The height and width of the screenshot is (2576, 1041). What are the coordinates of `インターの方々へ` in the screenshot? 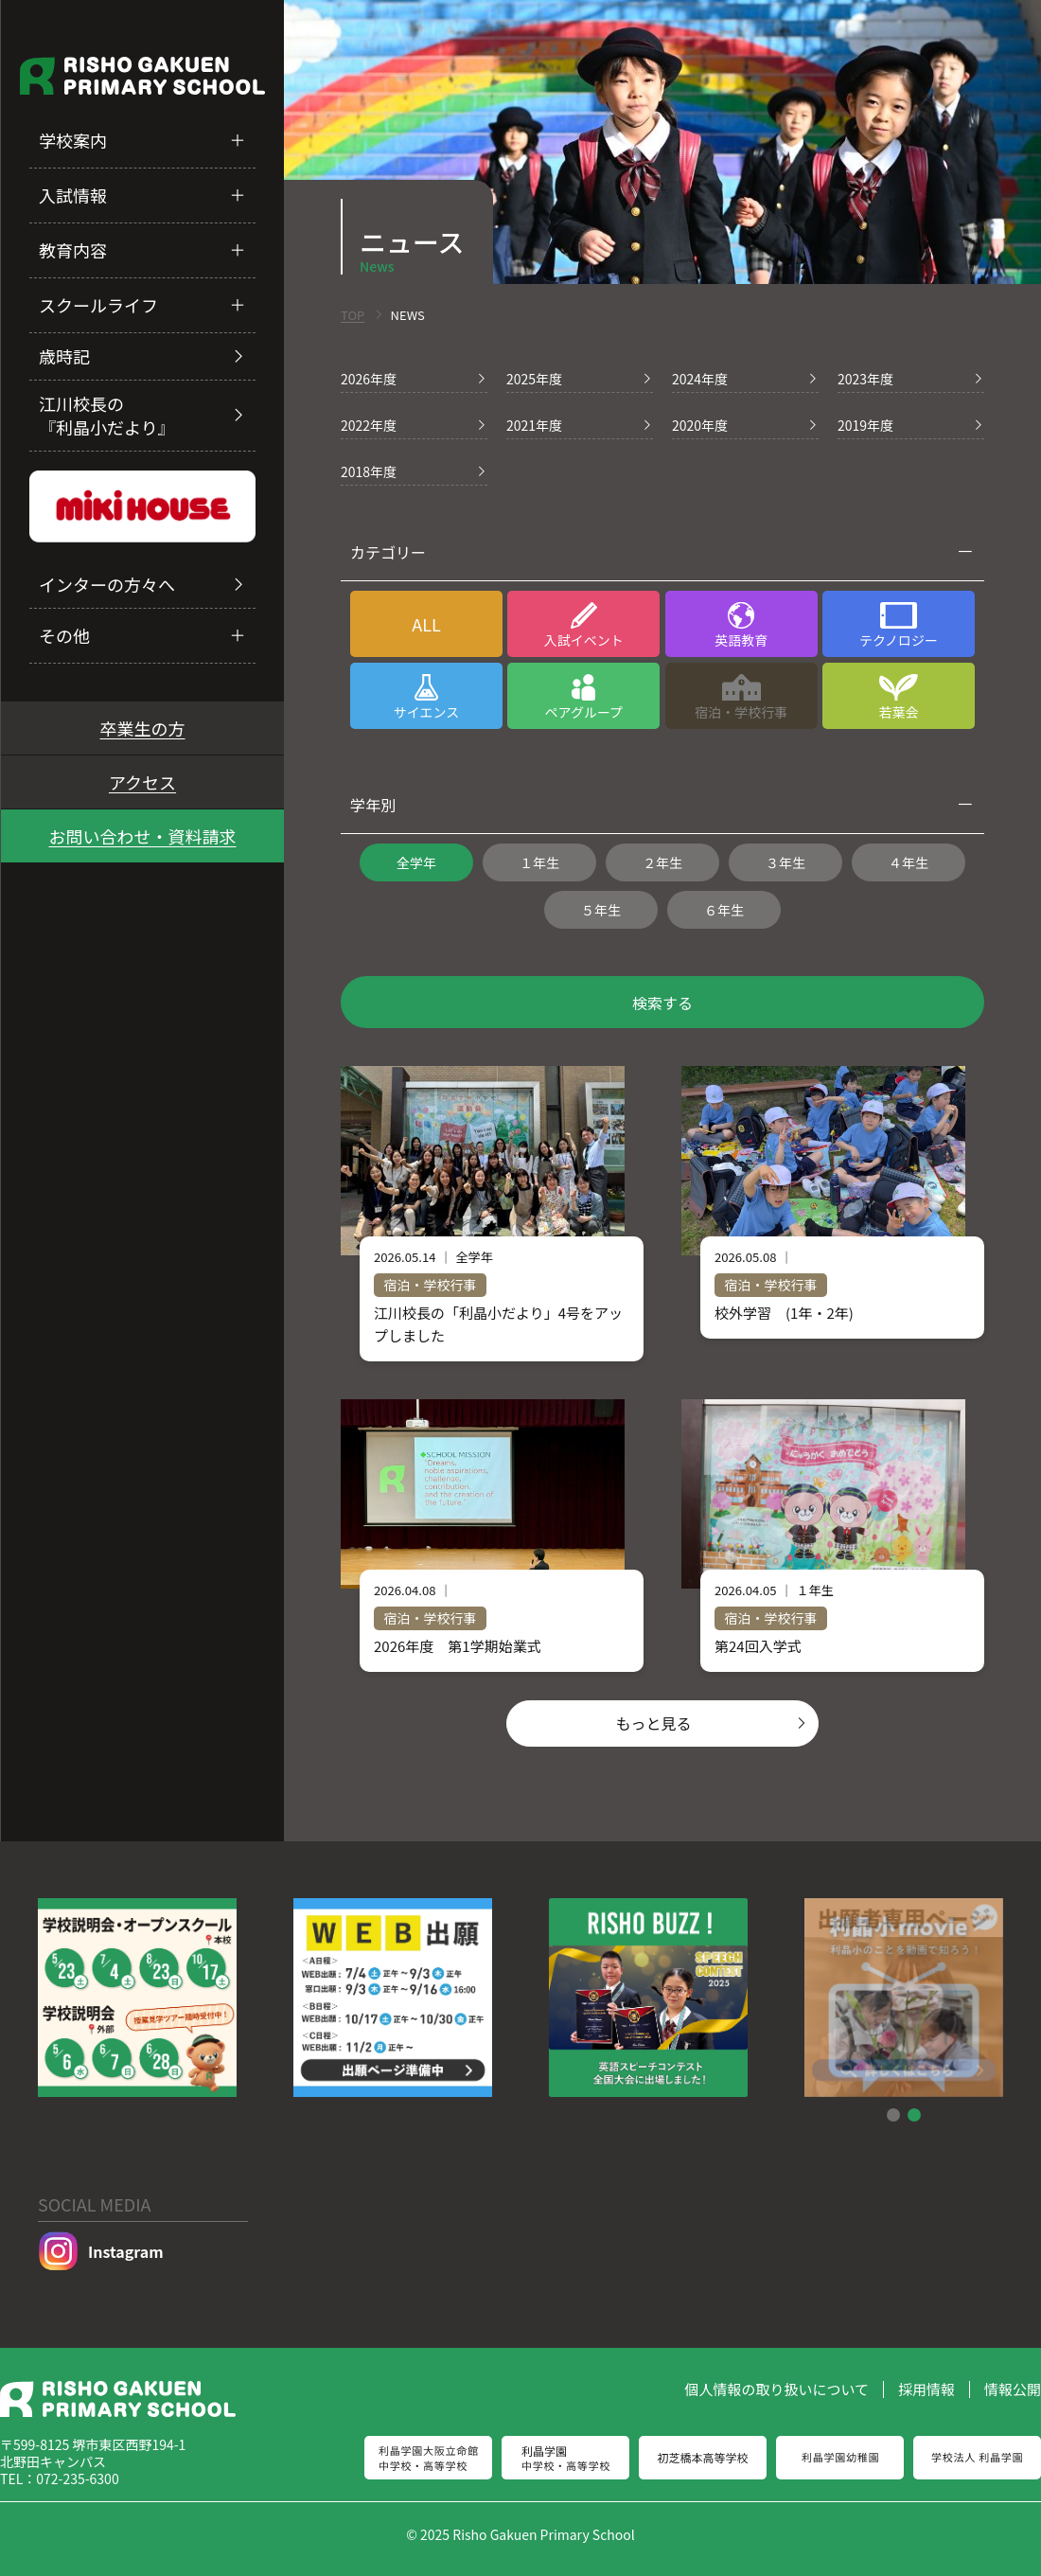 It's located at (107, 584).